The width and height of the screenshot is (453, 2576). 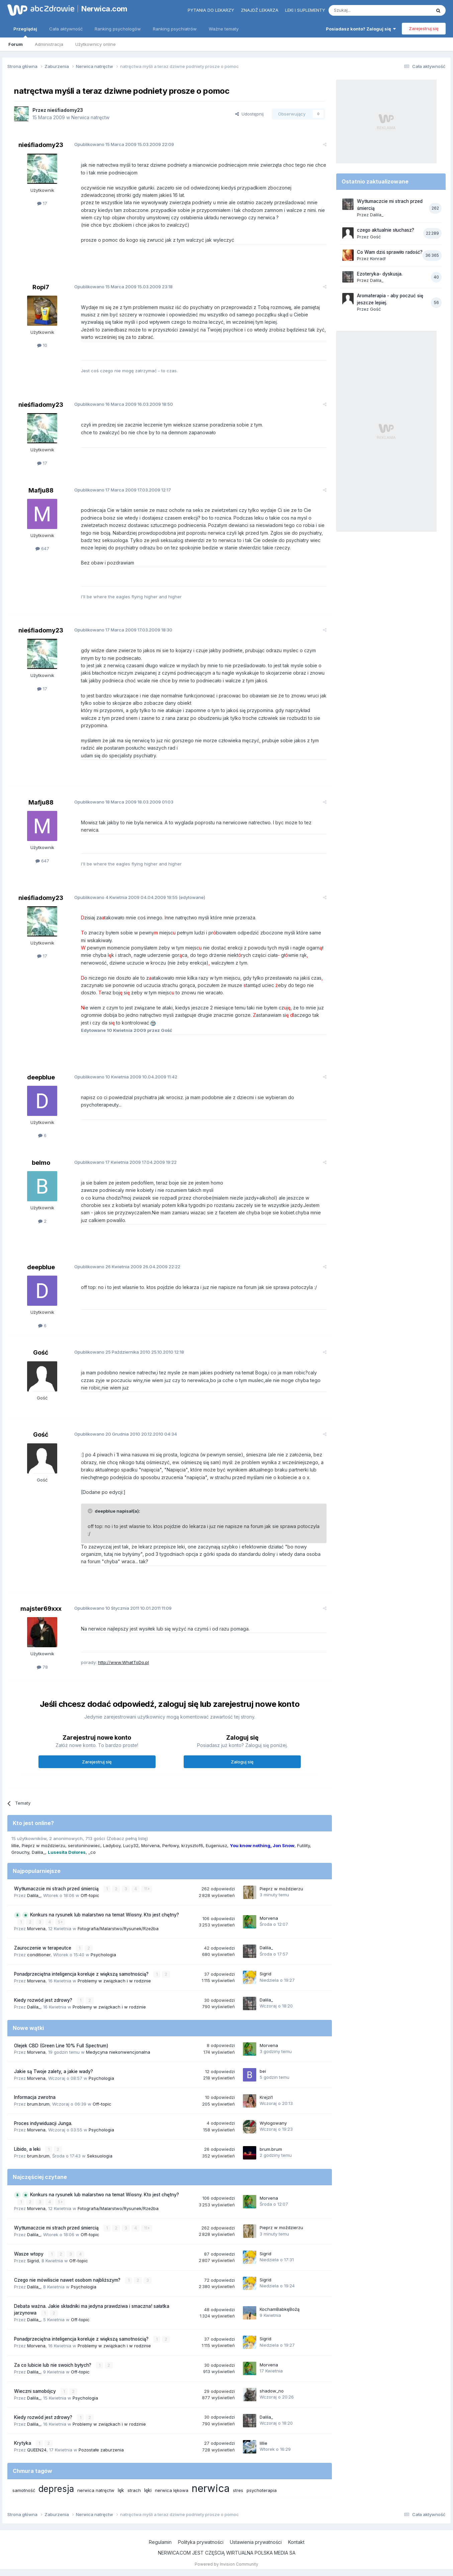 I want to click on shadow_no, so click(x=272, y=2391).